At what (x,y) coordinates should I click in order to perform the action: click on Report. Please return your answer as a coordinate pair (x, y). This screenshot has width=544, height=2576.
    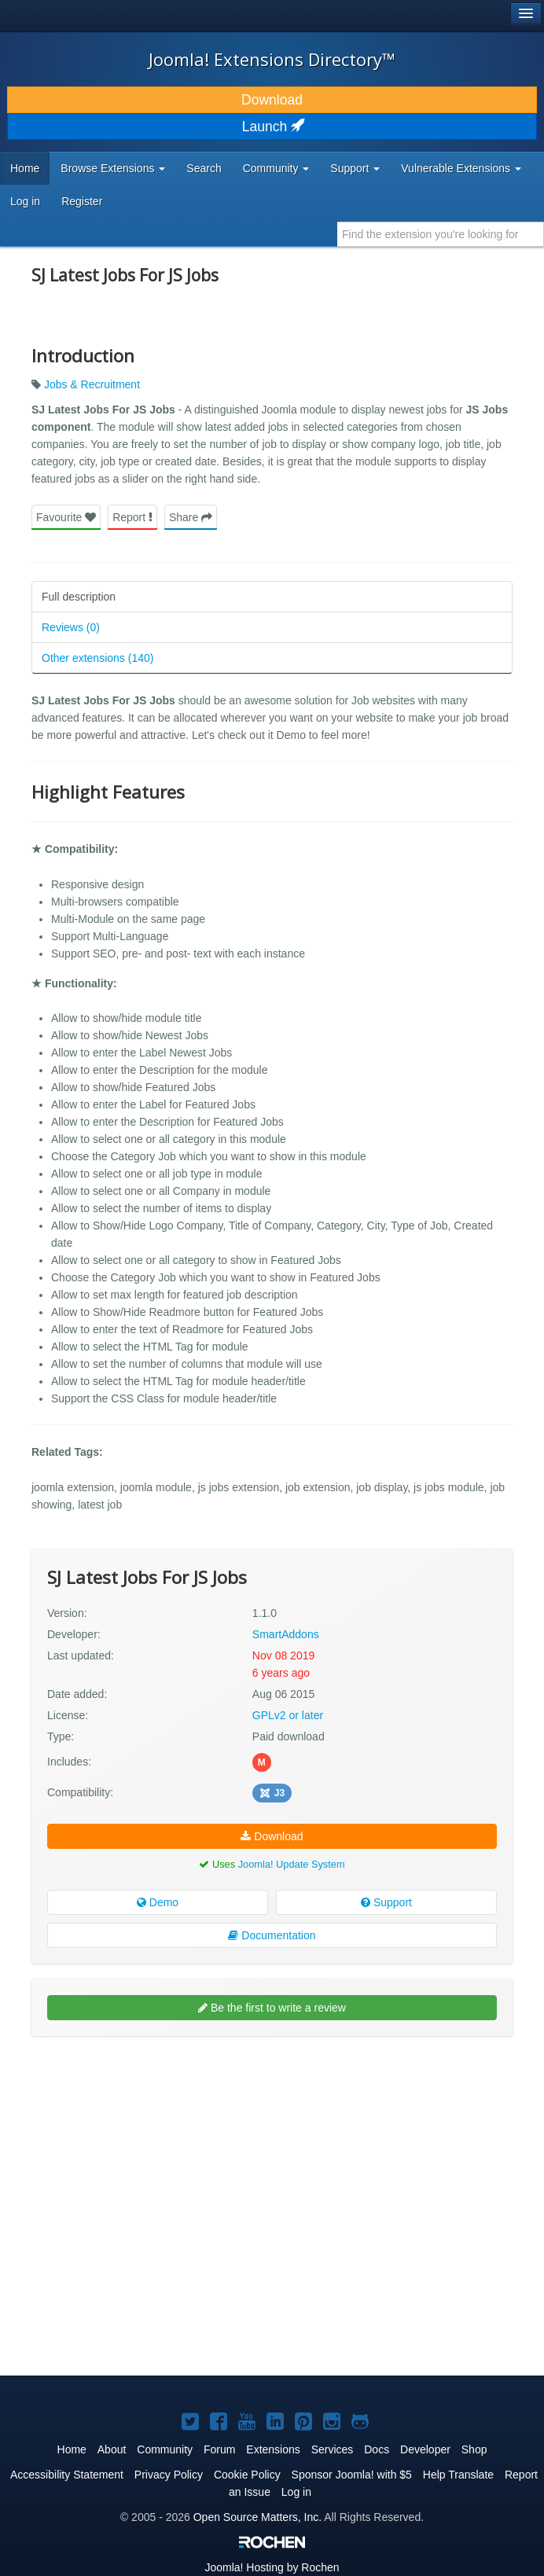
    Looking at the image, I should click on (132, 517).